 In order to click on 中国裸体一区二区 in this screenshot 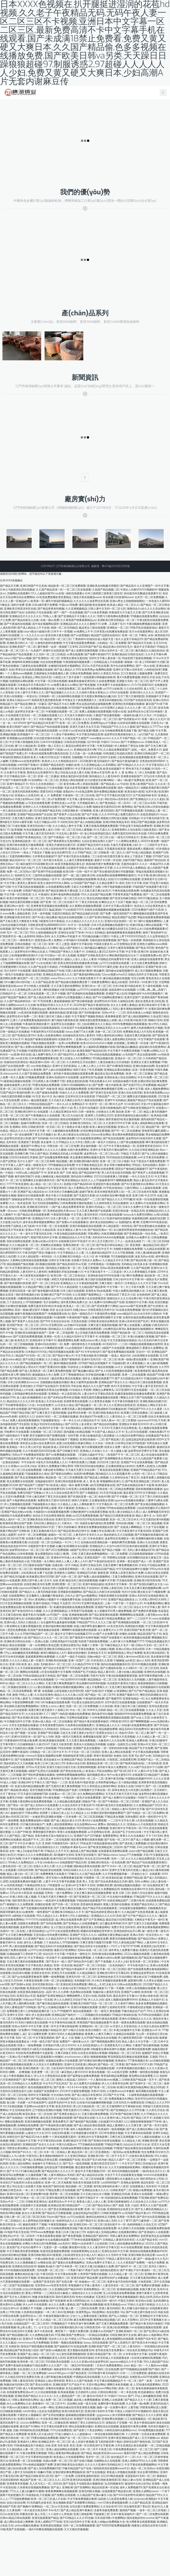, I will do `click(94, 1878)`.